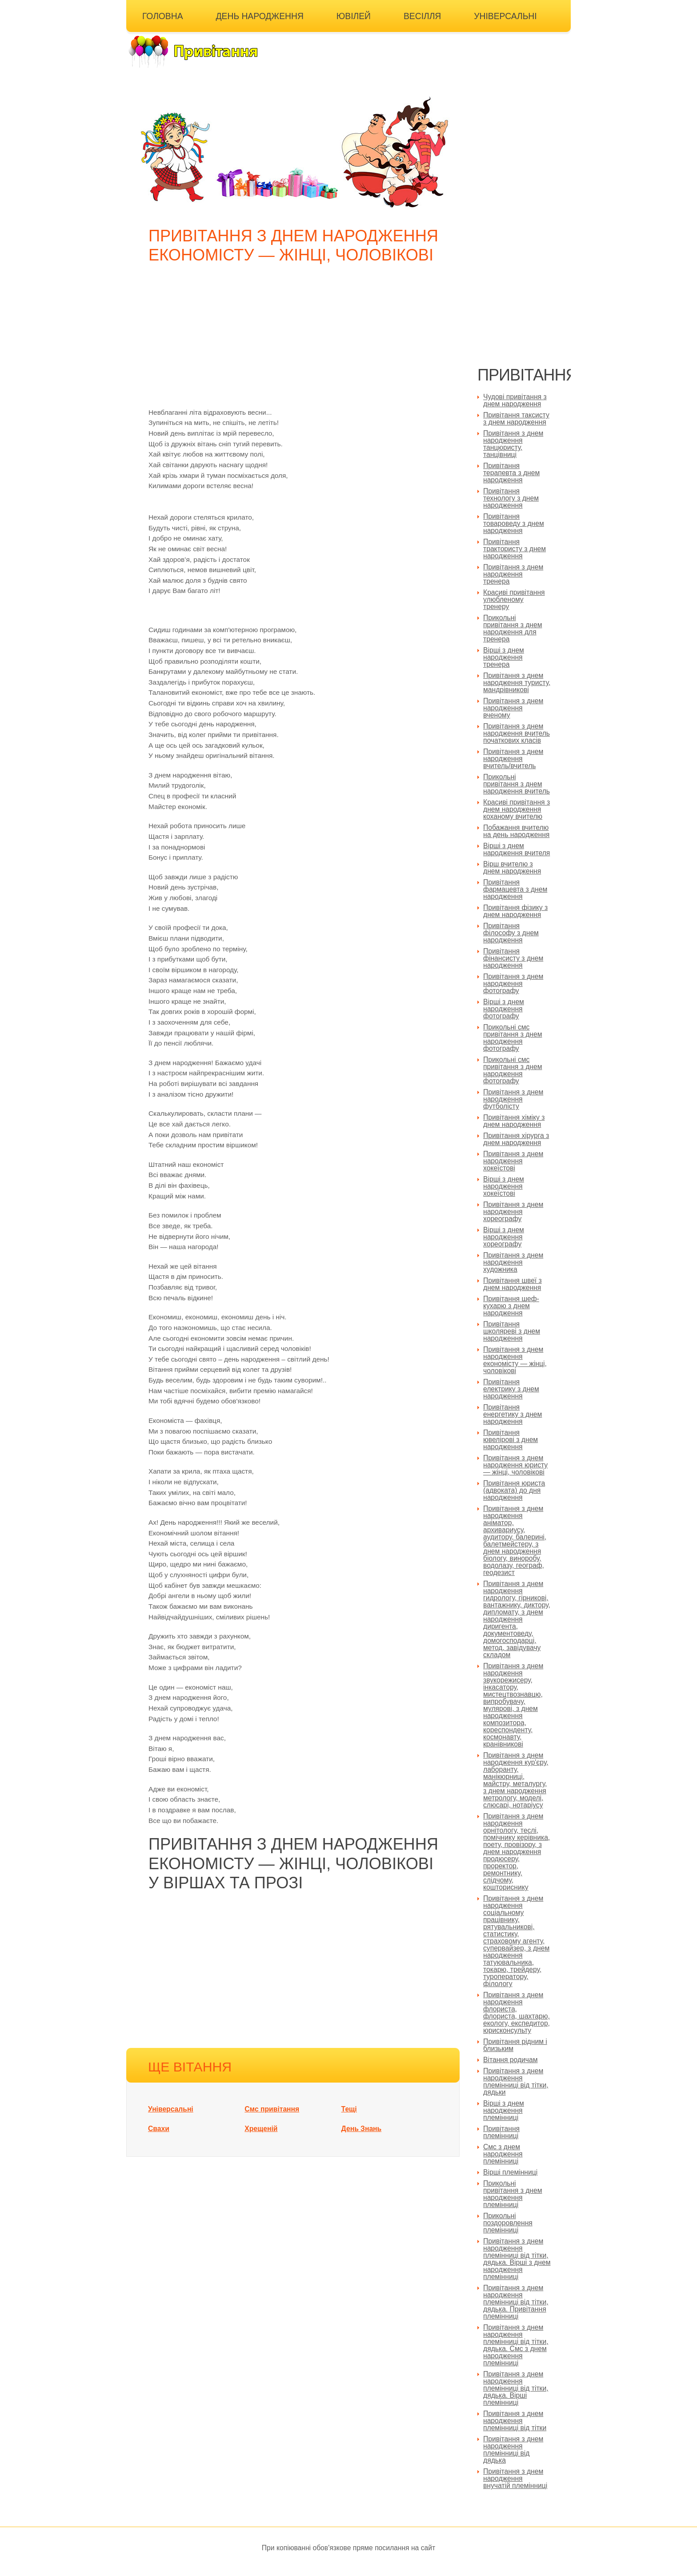 This screenshot has width=697, height=2576. Describe the element at coordinates (158, 2128) in the screenshot. I see `Свахи` at that location.